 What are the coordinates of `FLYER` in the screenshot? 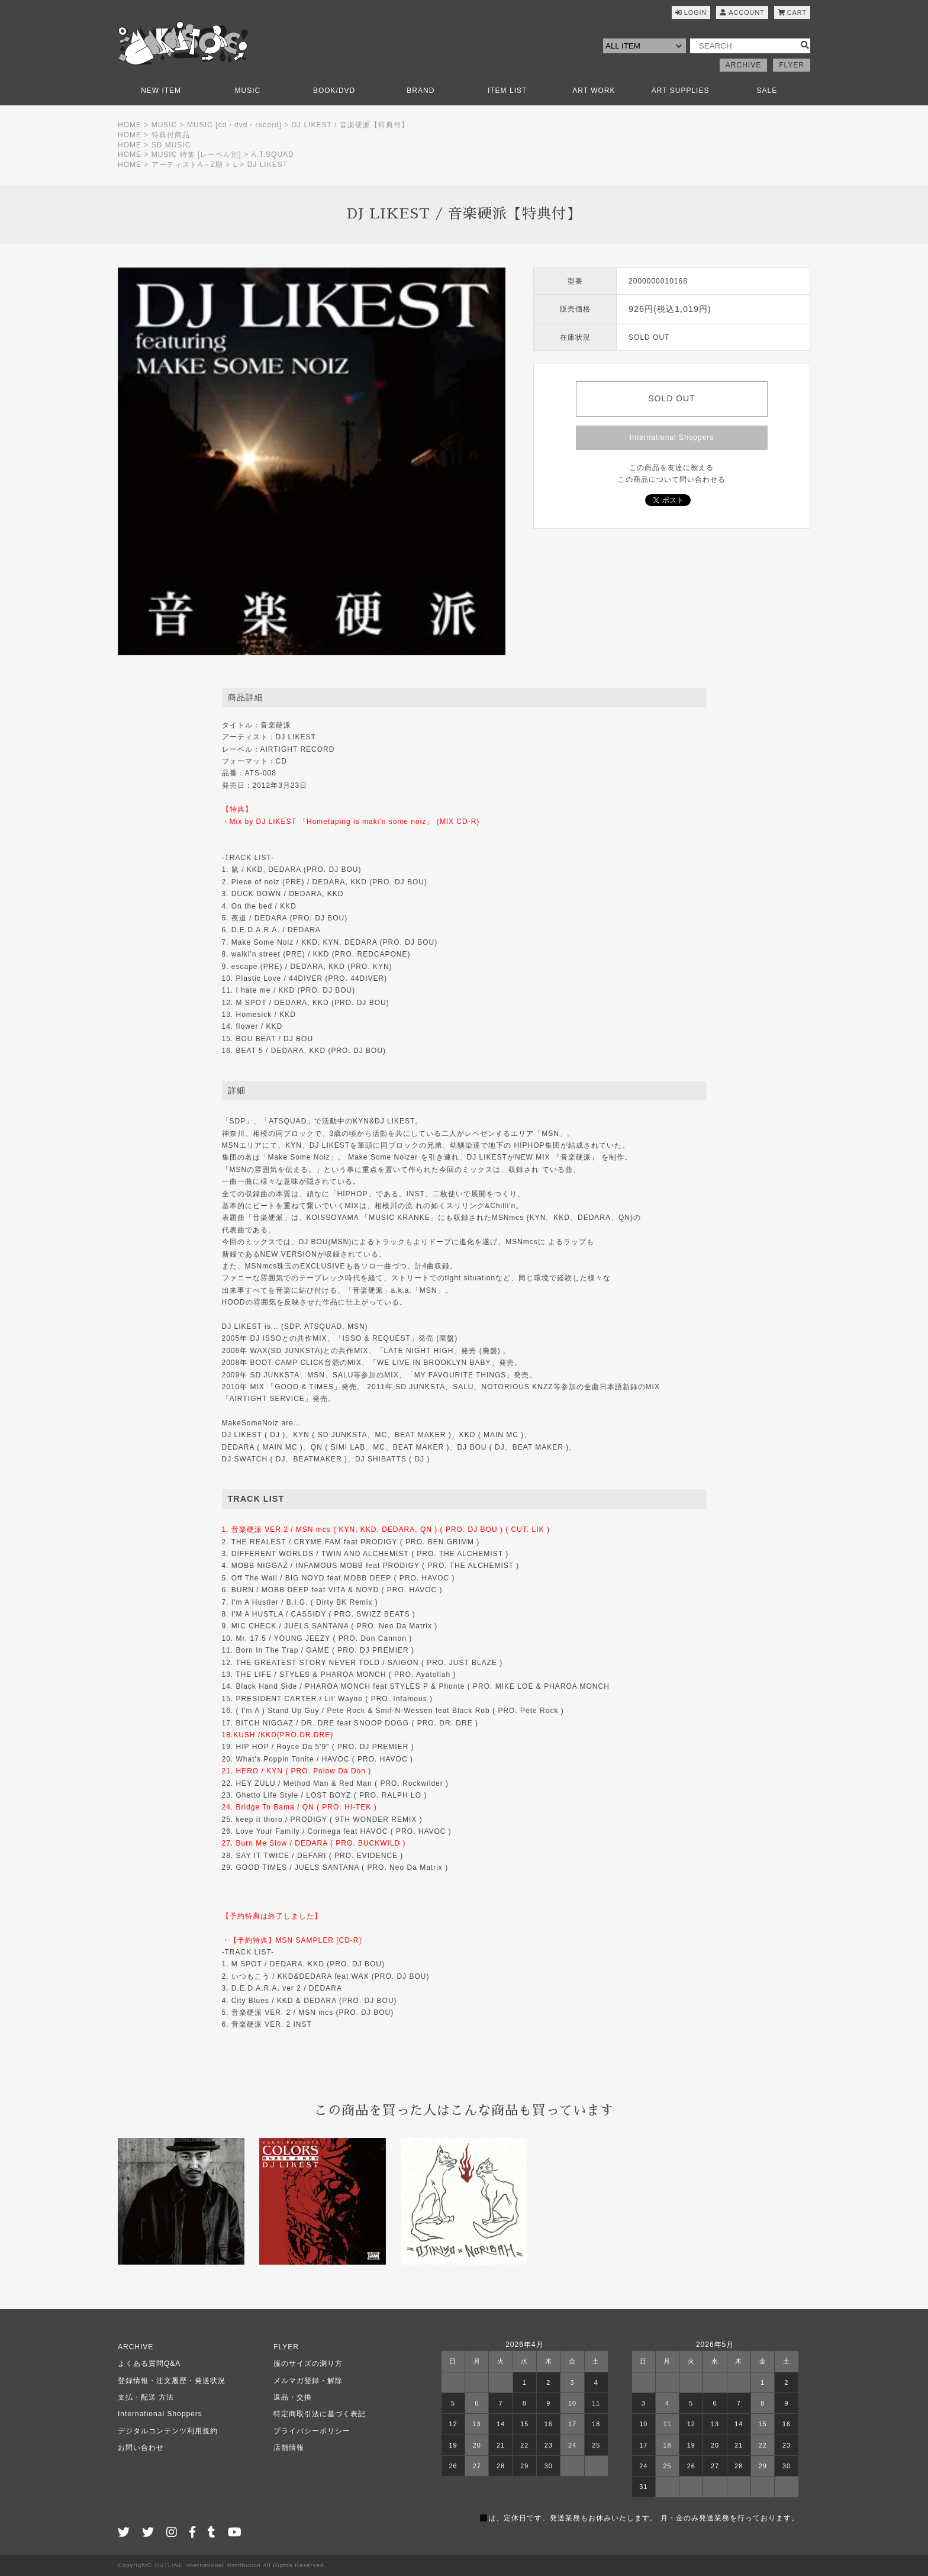 It's located at (791, 65).